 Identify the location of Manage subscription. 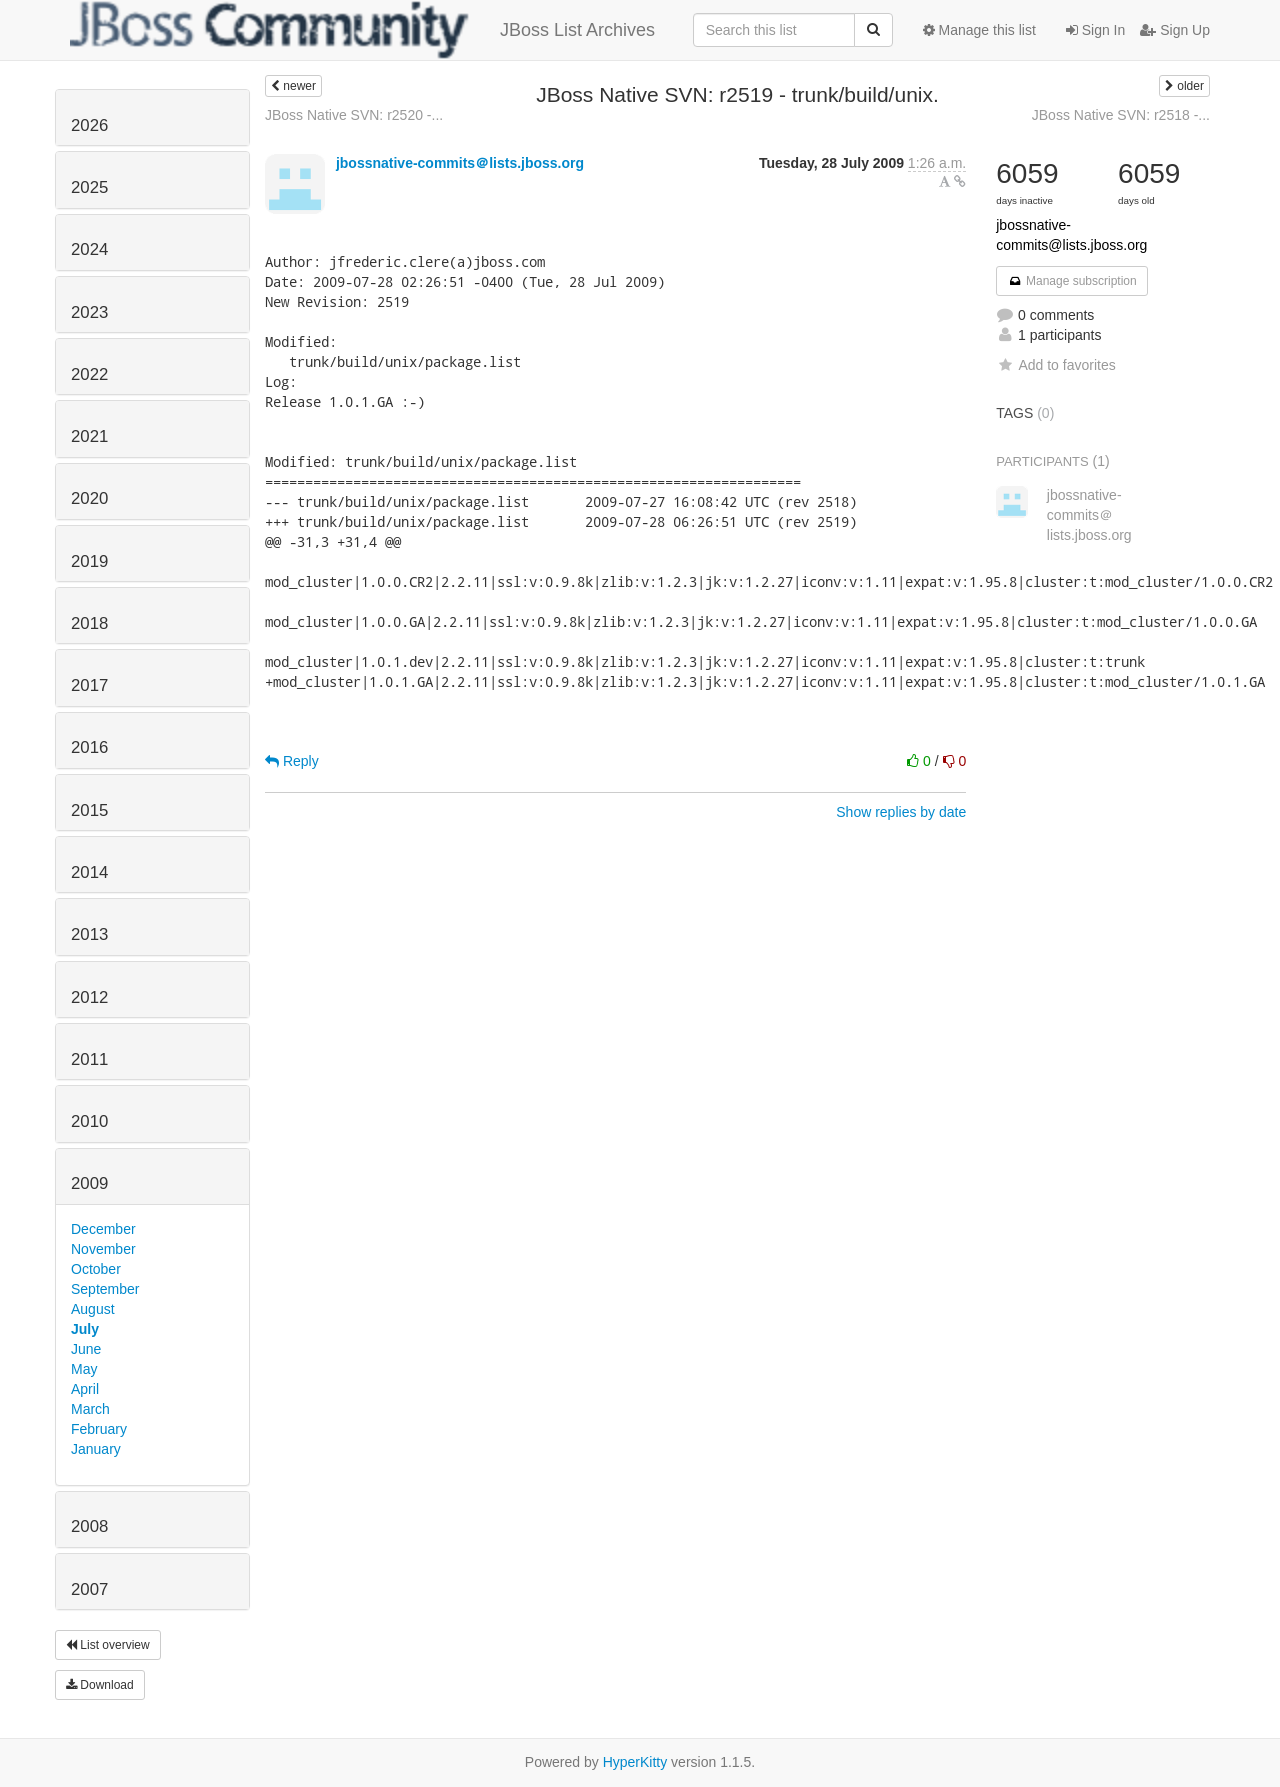
(1072, 281).